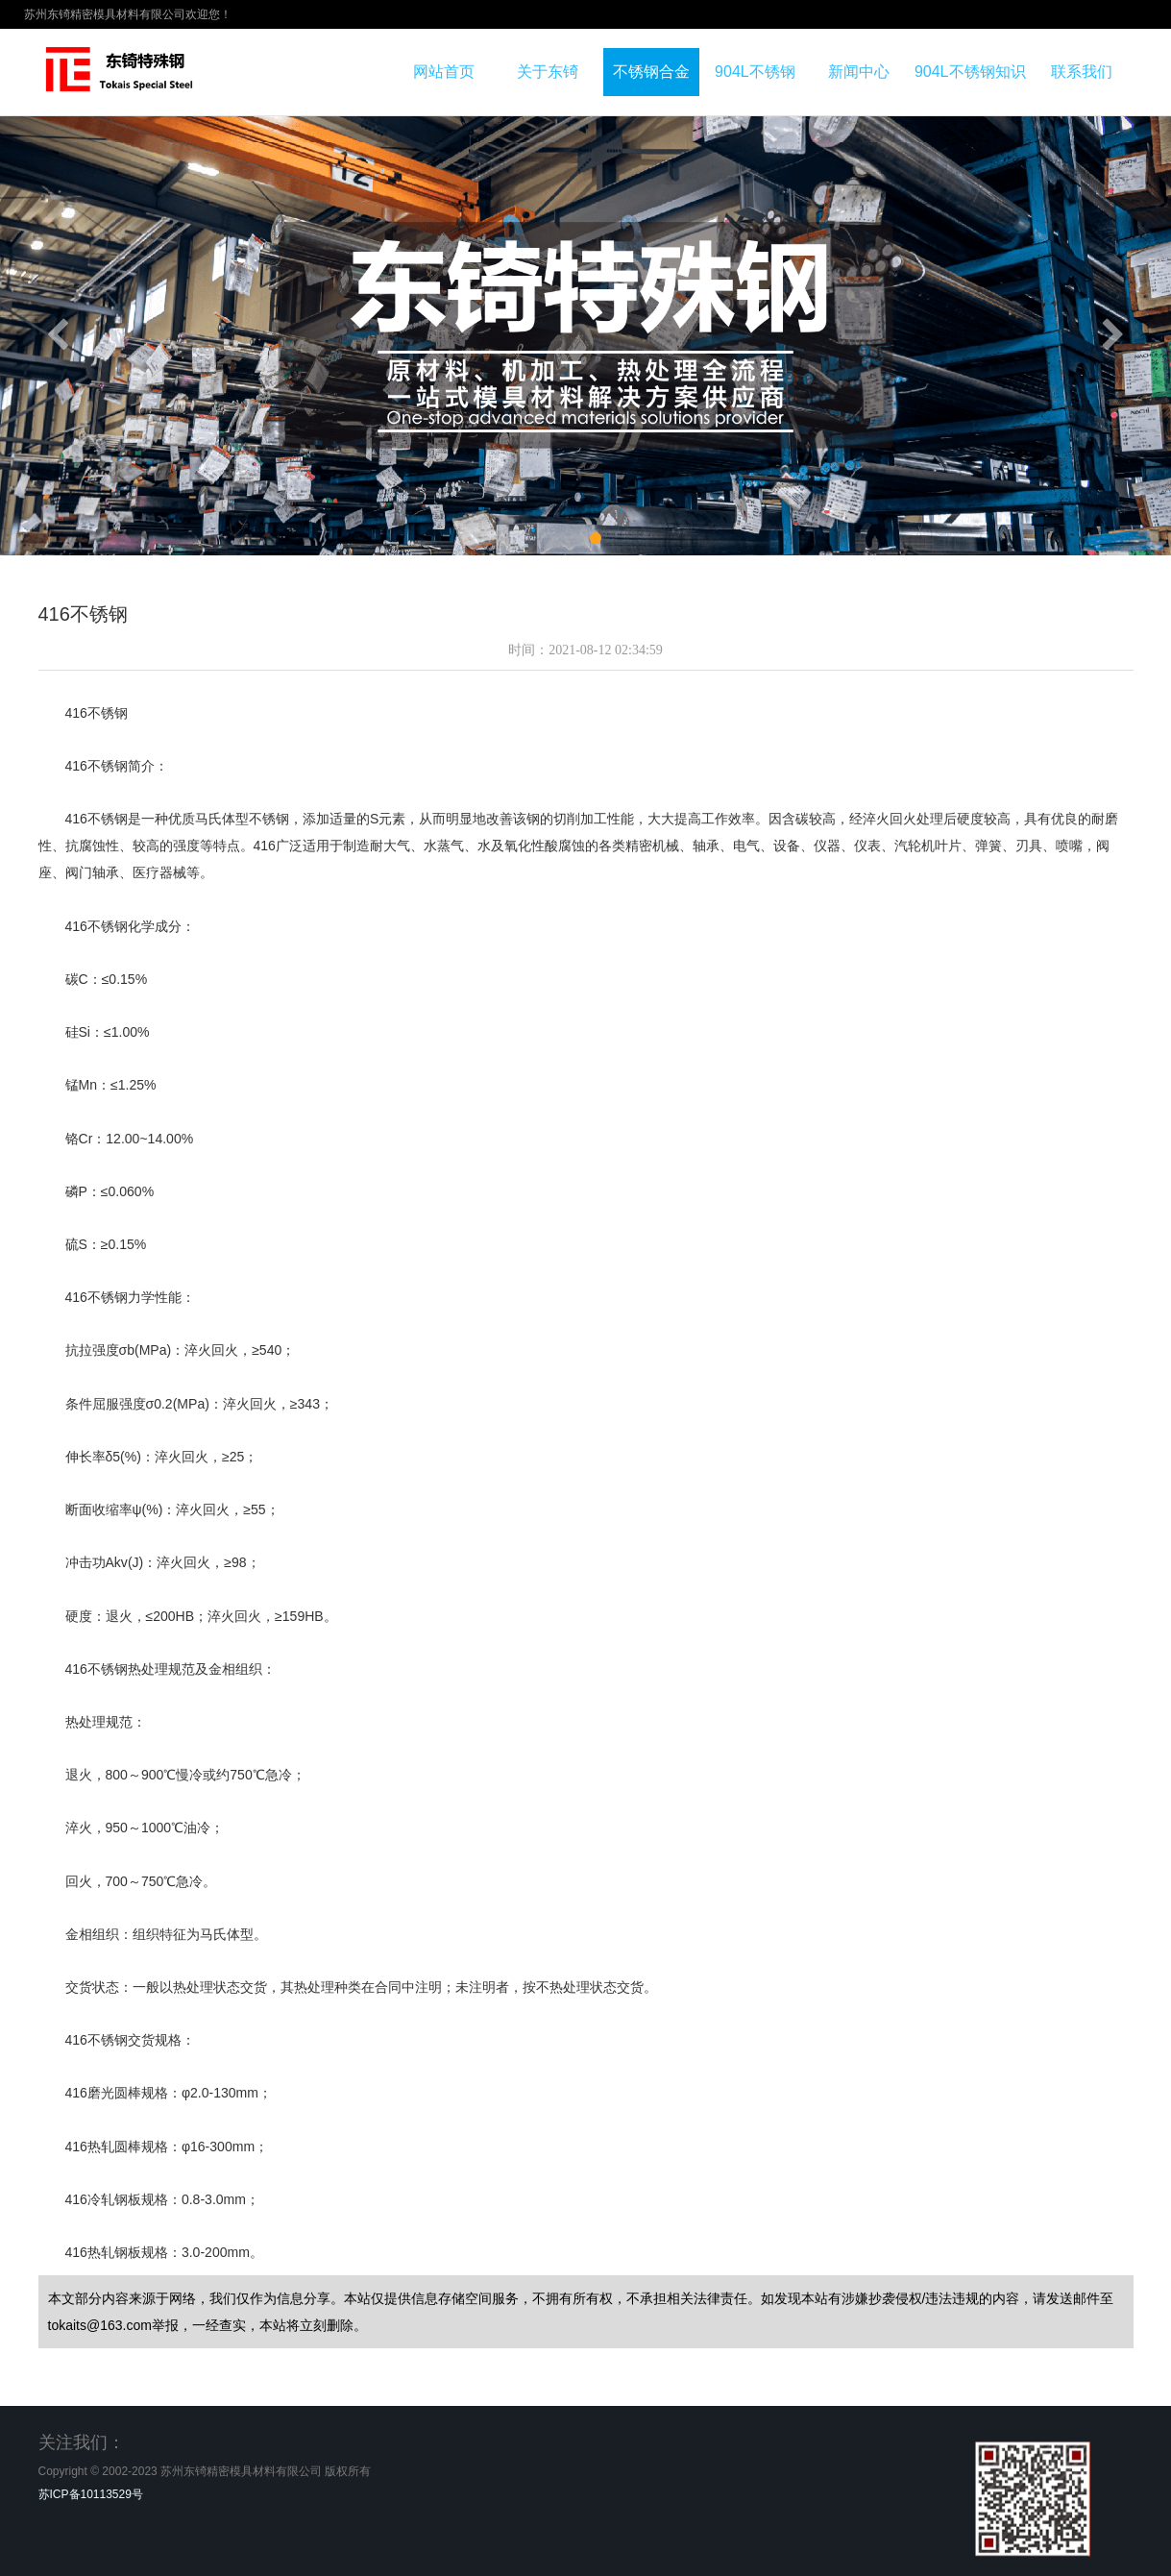  Describe the element at coordinates (651, 71) in the screenshot. I see `不锈钢合金` at that location.